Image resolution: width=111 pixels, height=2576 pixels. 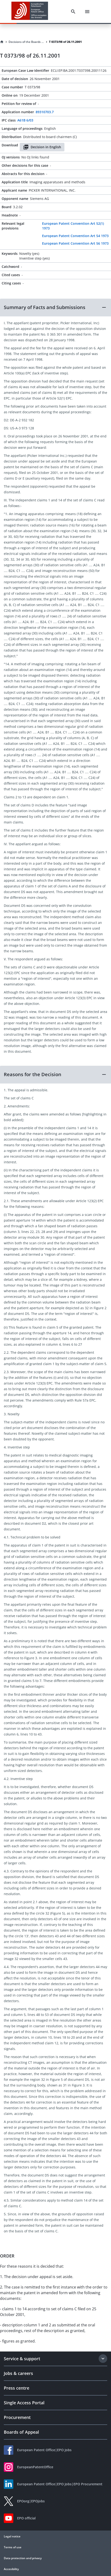 I want to click on [Homepage], so click(x=2, y=42).